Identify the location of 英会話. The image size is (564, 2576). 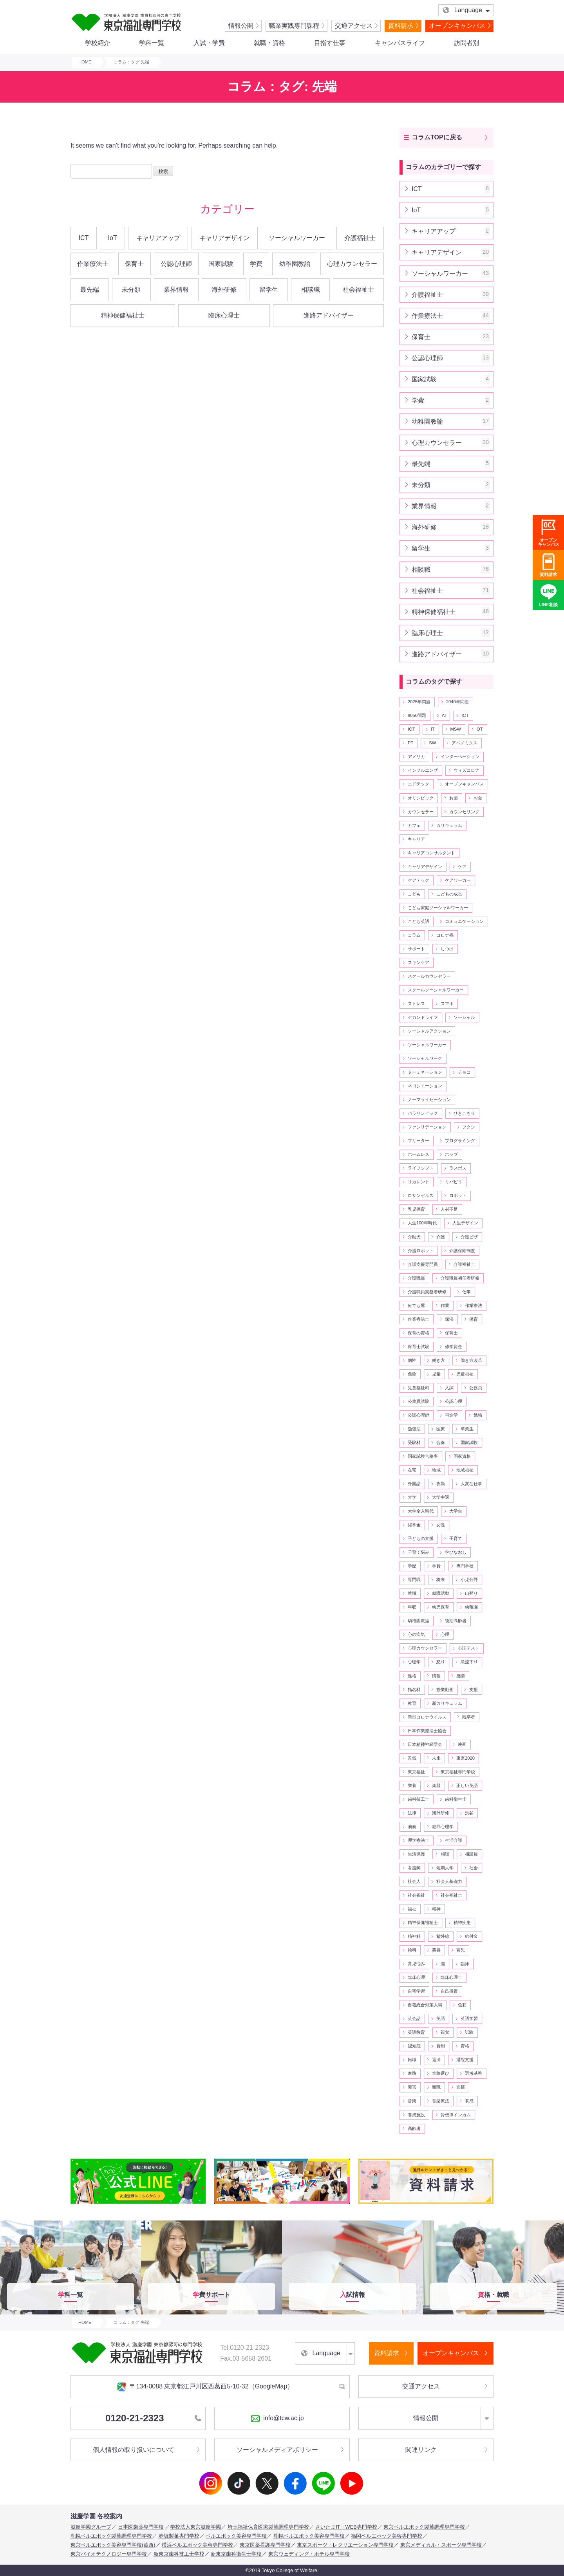
(414, 2018).